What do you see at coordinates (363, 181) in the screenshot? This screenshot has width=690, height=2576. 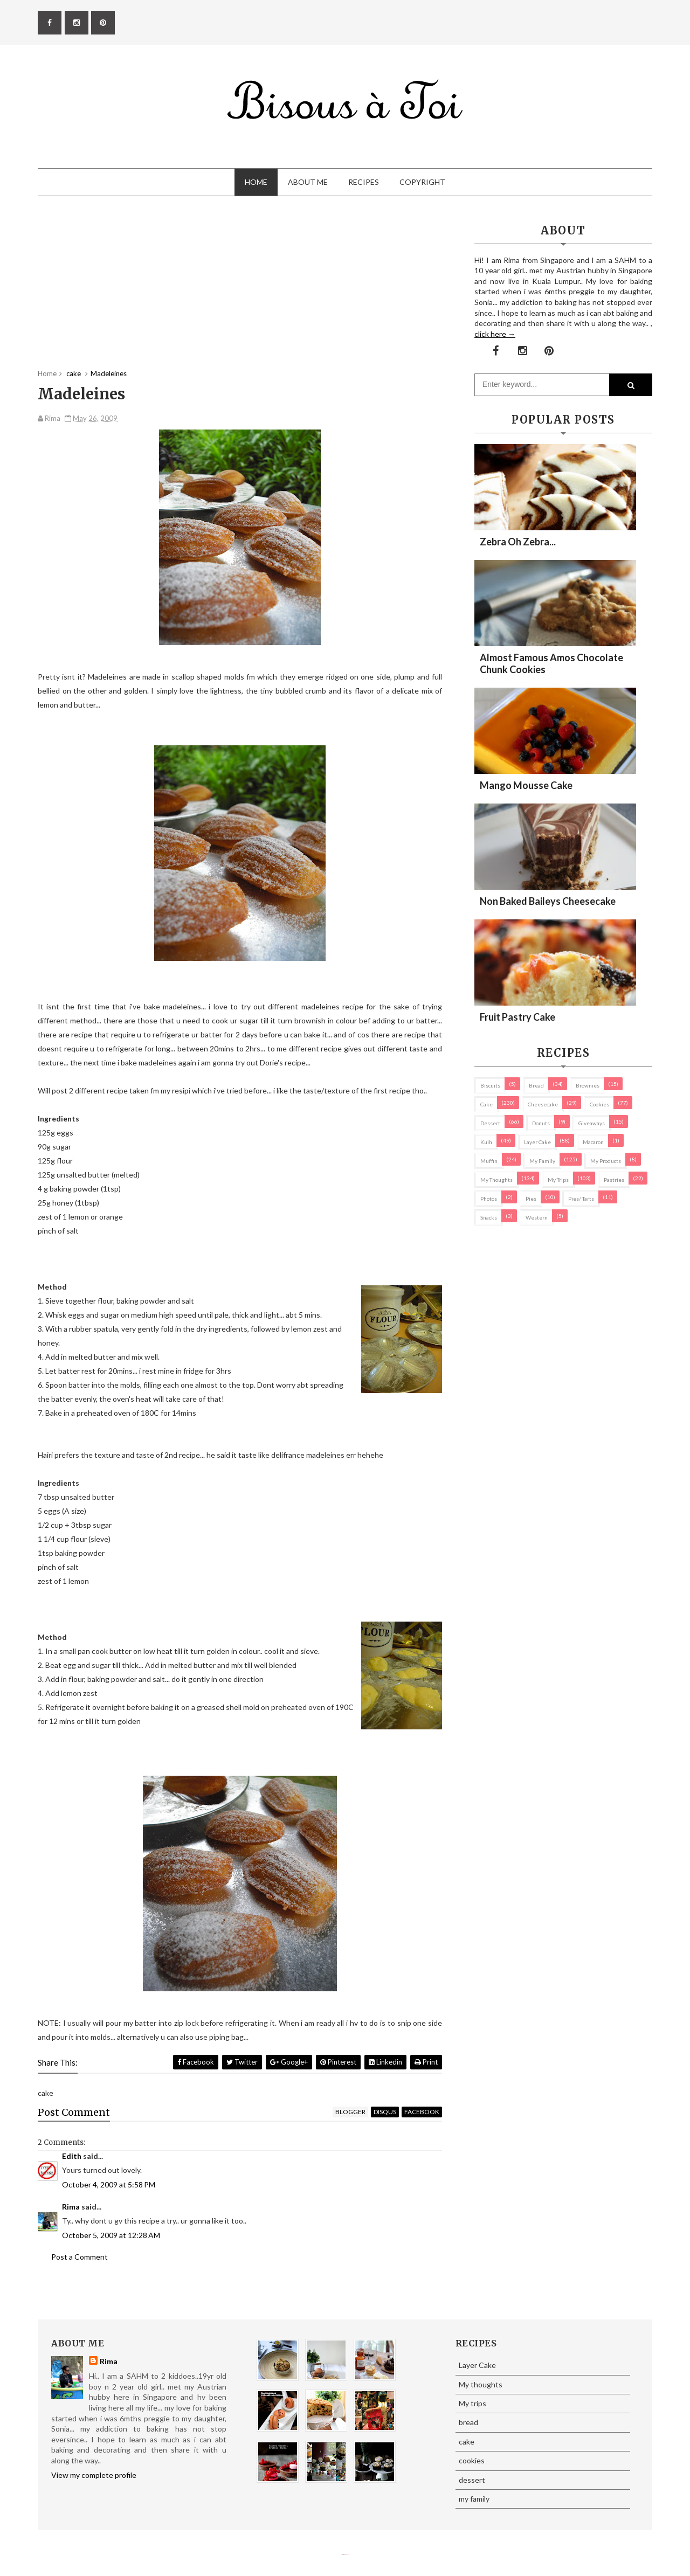 I see `Recipes` at bounding box center [363, 181].